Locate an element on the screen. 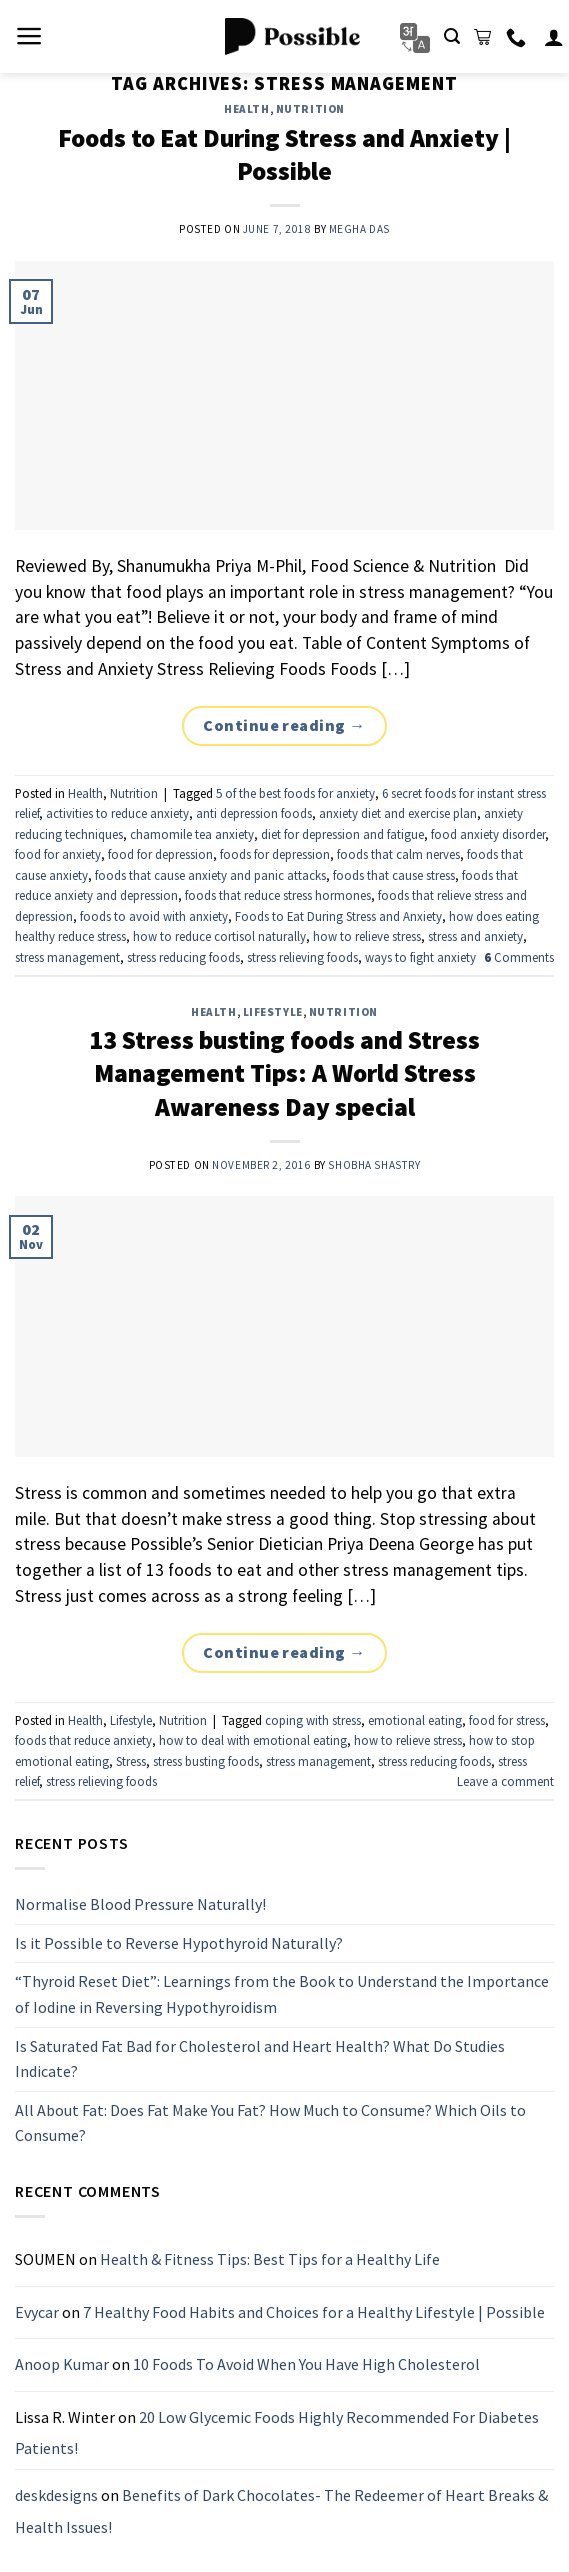 Image resolution: width=569 pixels, height=2572 pixels. how to reduce cortisol naturally is located at coordinates (219, 936).